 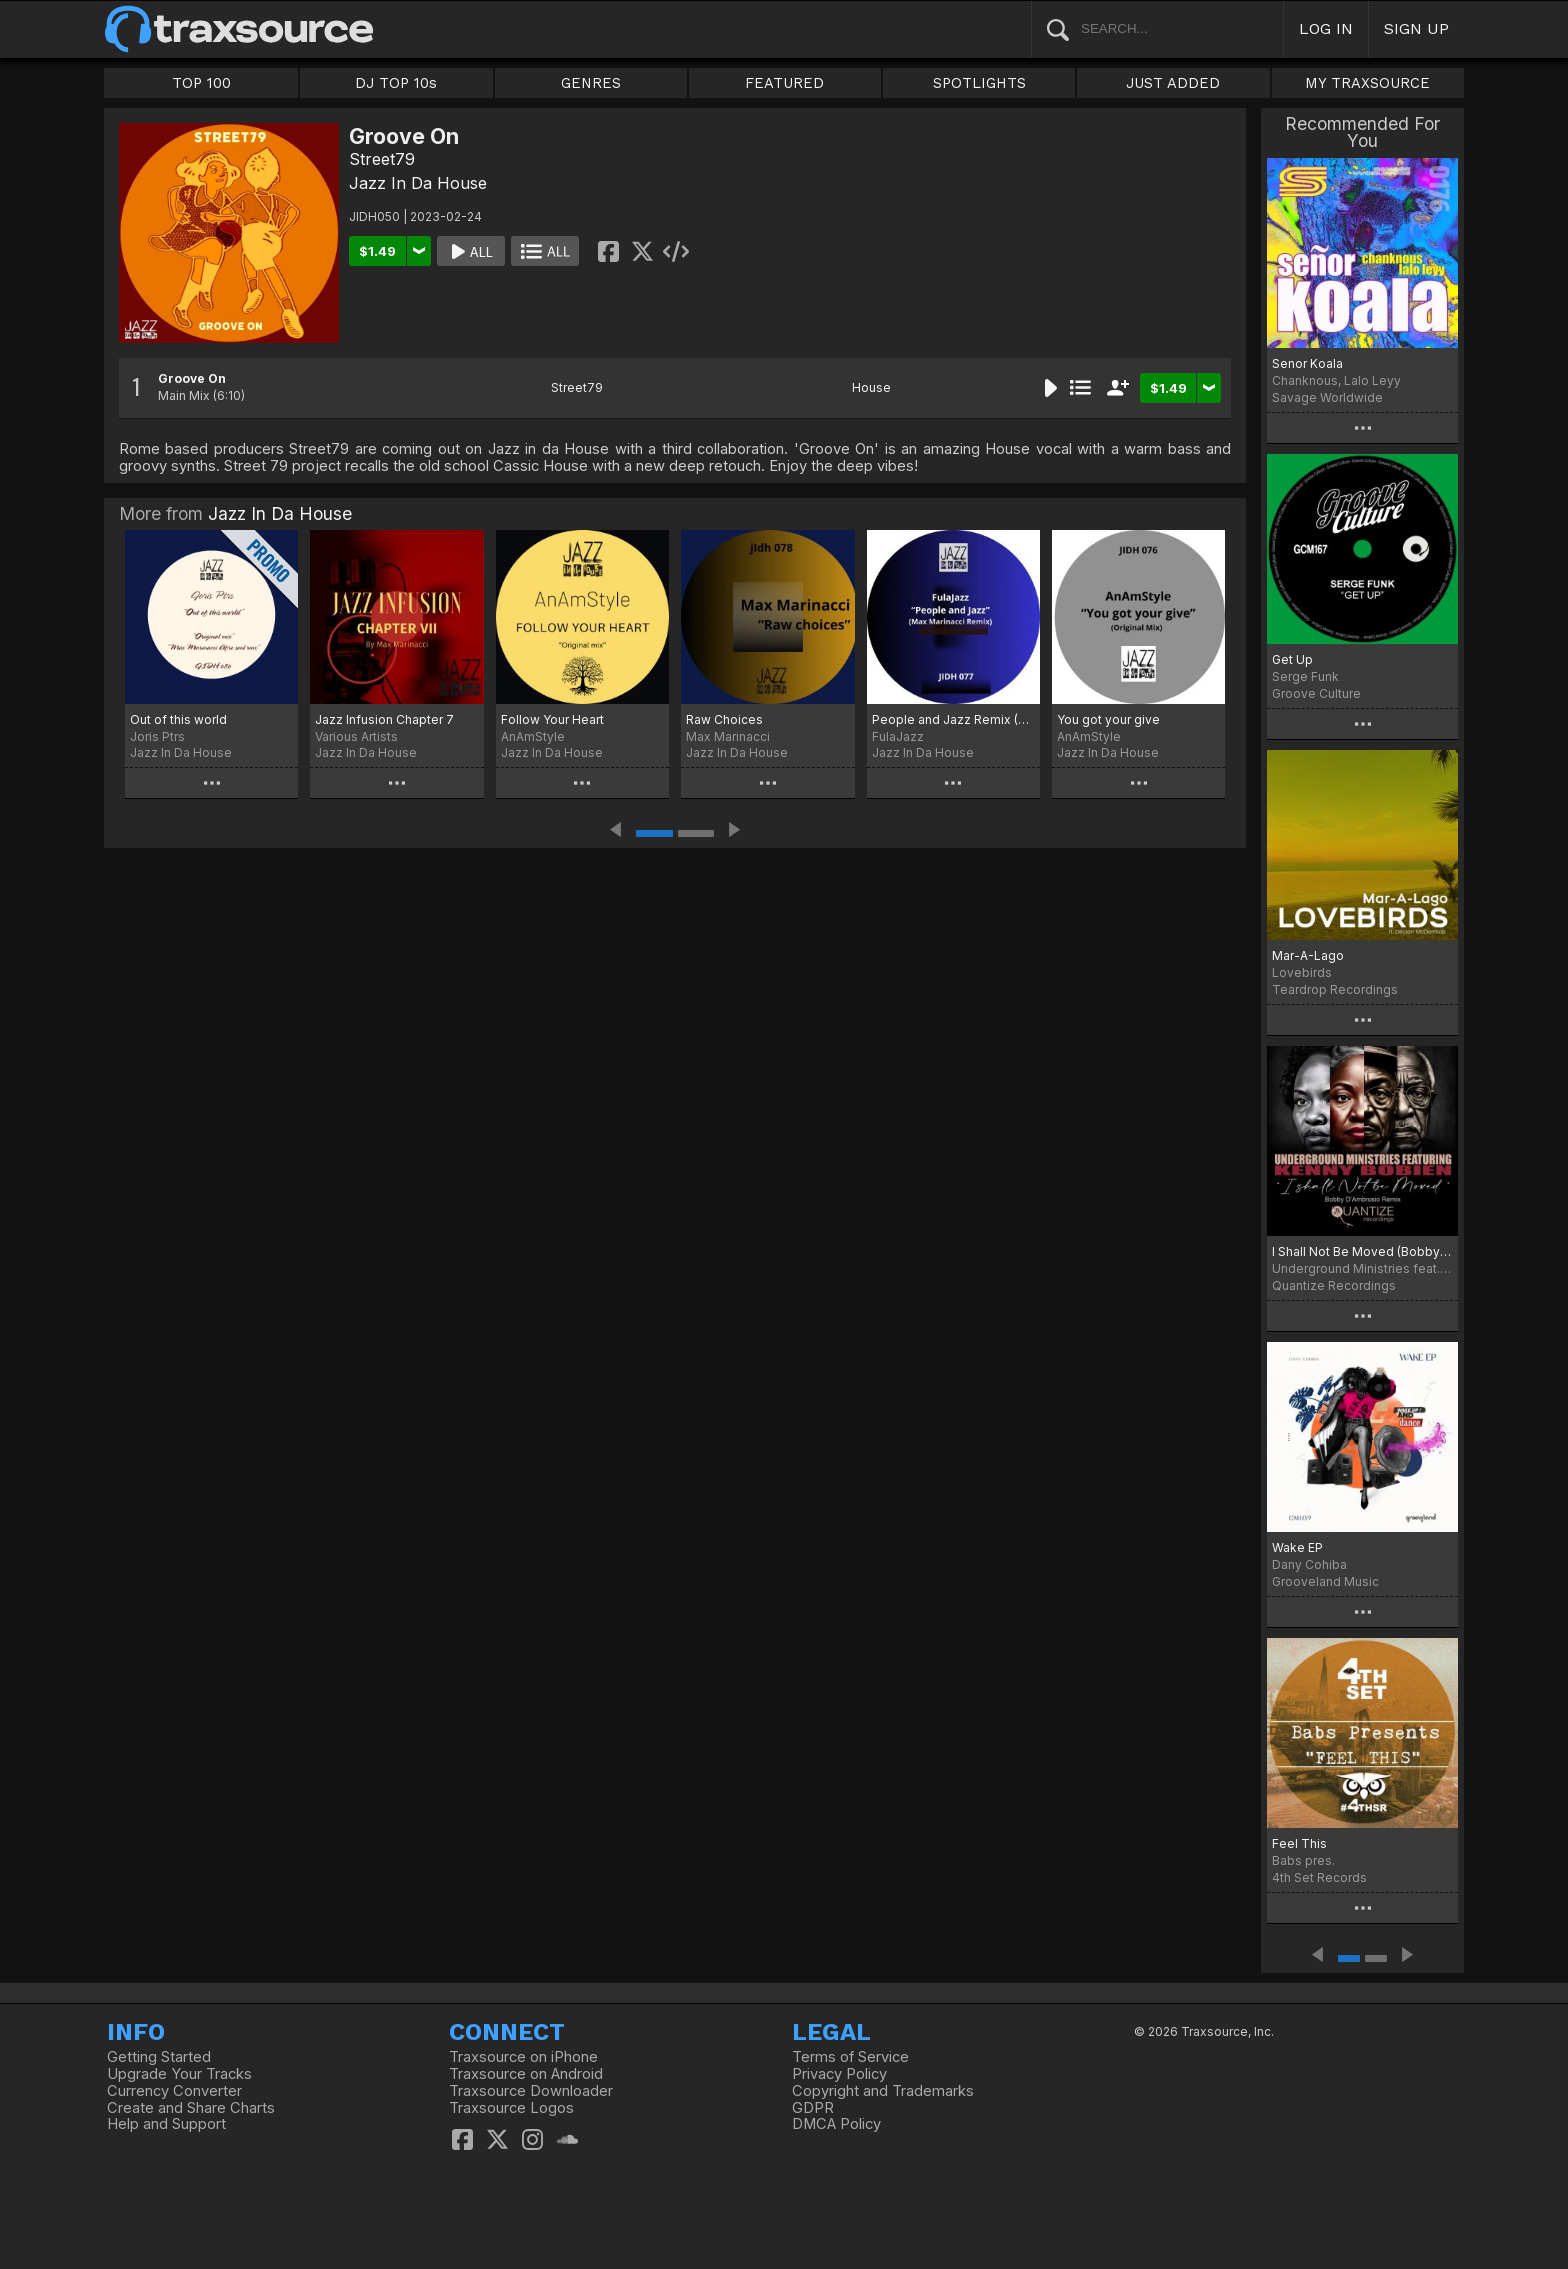 I want to click on Traxsource Downloader, so click(x=531, y=2091).